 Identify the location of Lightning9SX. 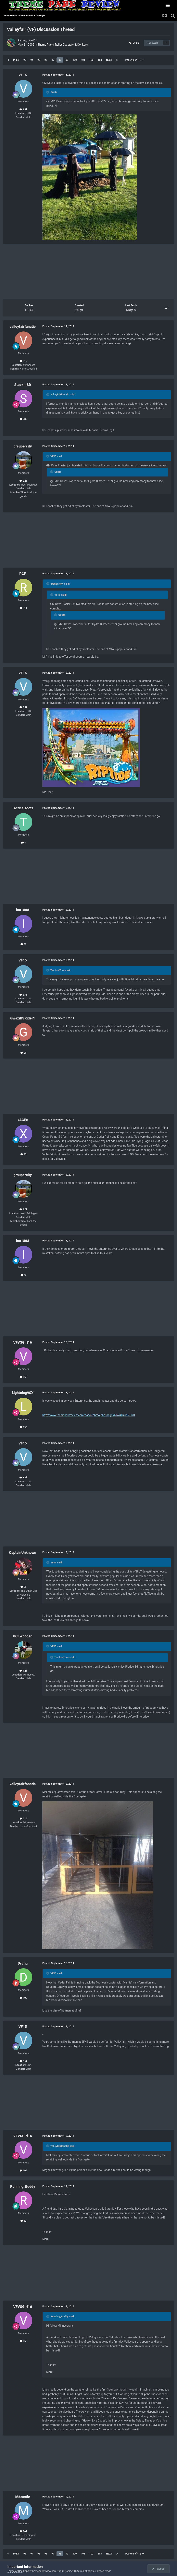
(22, 1393).